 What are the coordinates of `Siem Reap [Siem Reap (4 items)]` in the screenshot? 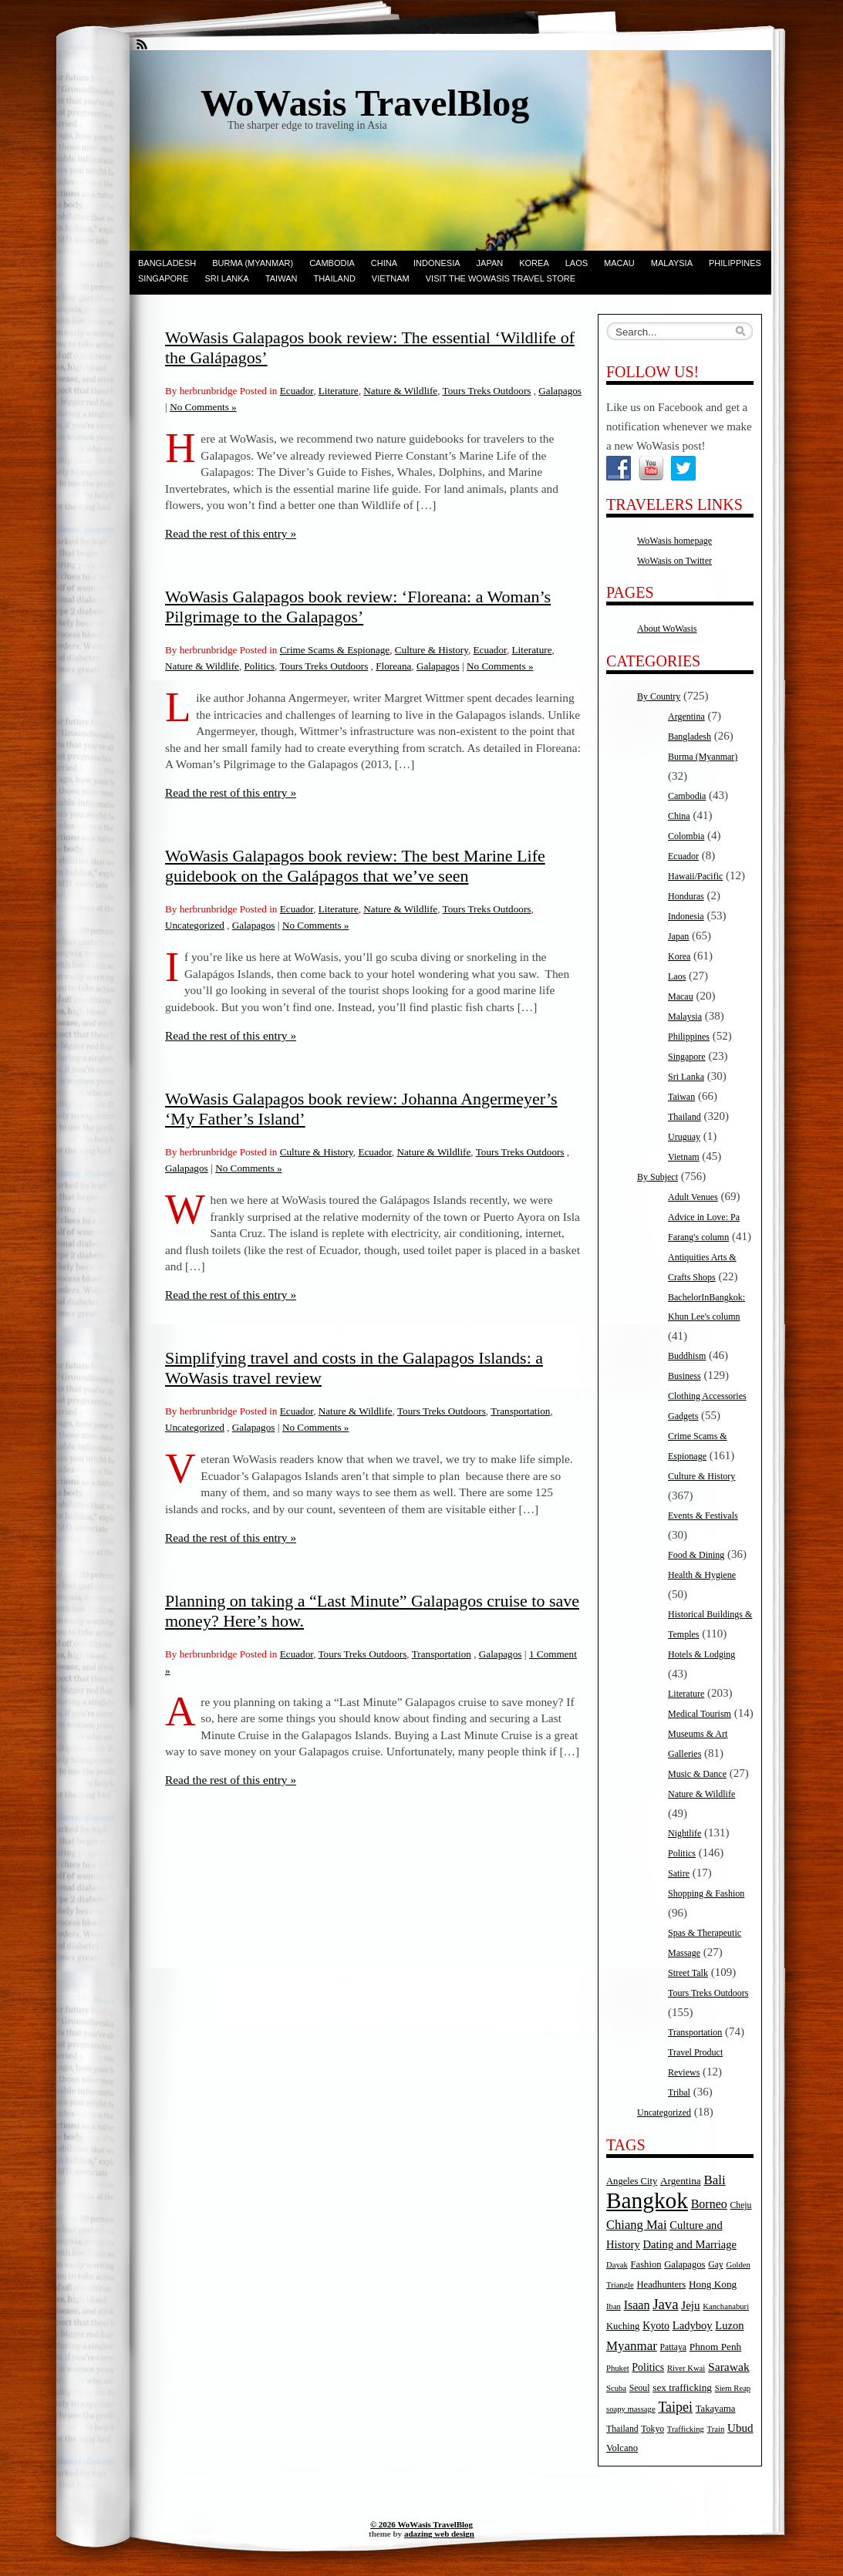 It's located at (732, 2388).